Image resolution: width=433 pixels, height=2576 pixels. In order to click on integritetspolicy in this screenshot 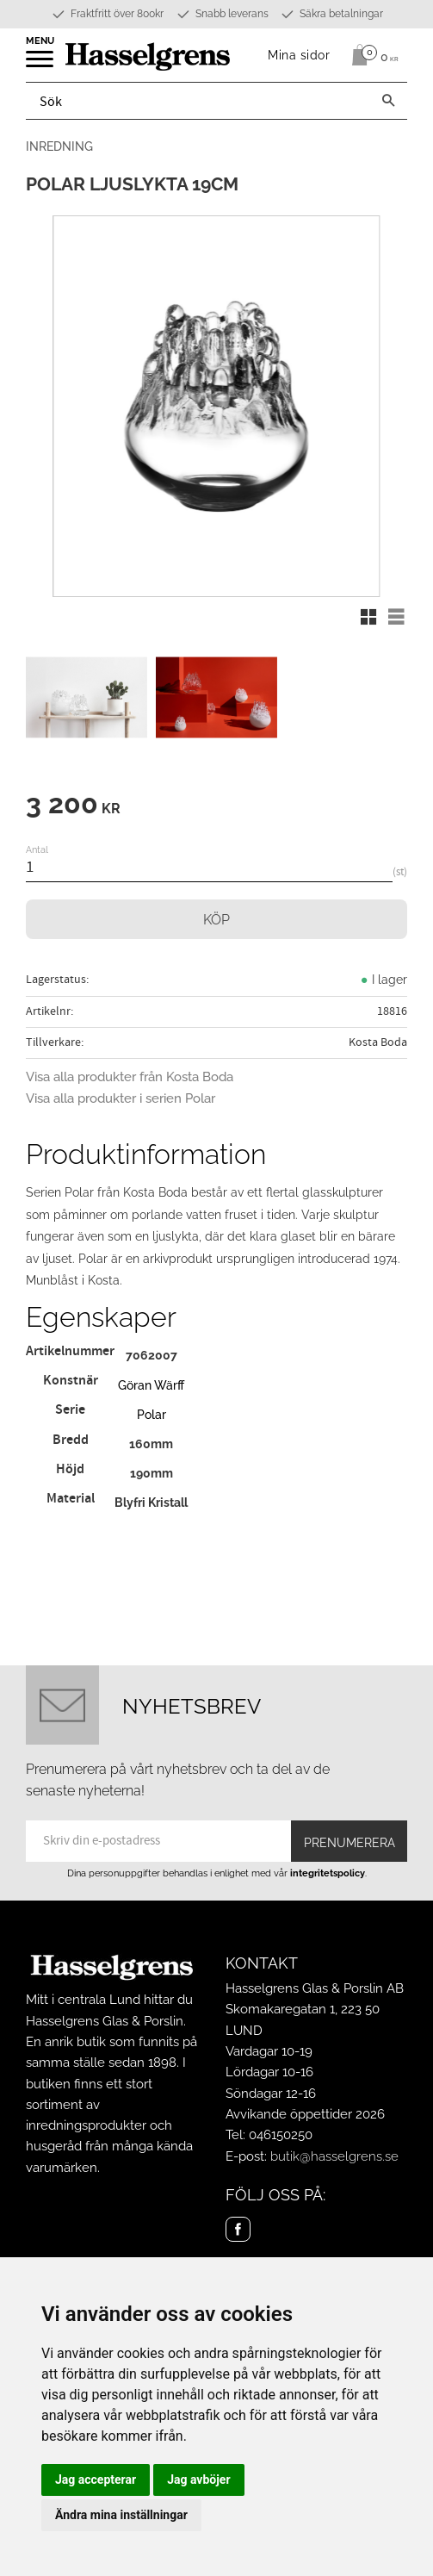, I will do `click(327, 1873)`.